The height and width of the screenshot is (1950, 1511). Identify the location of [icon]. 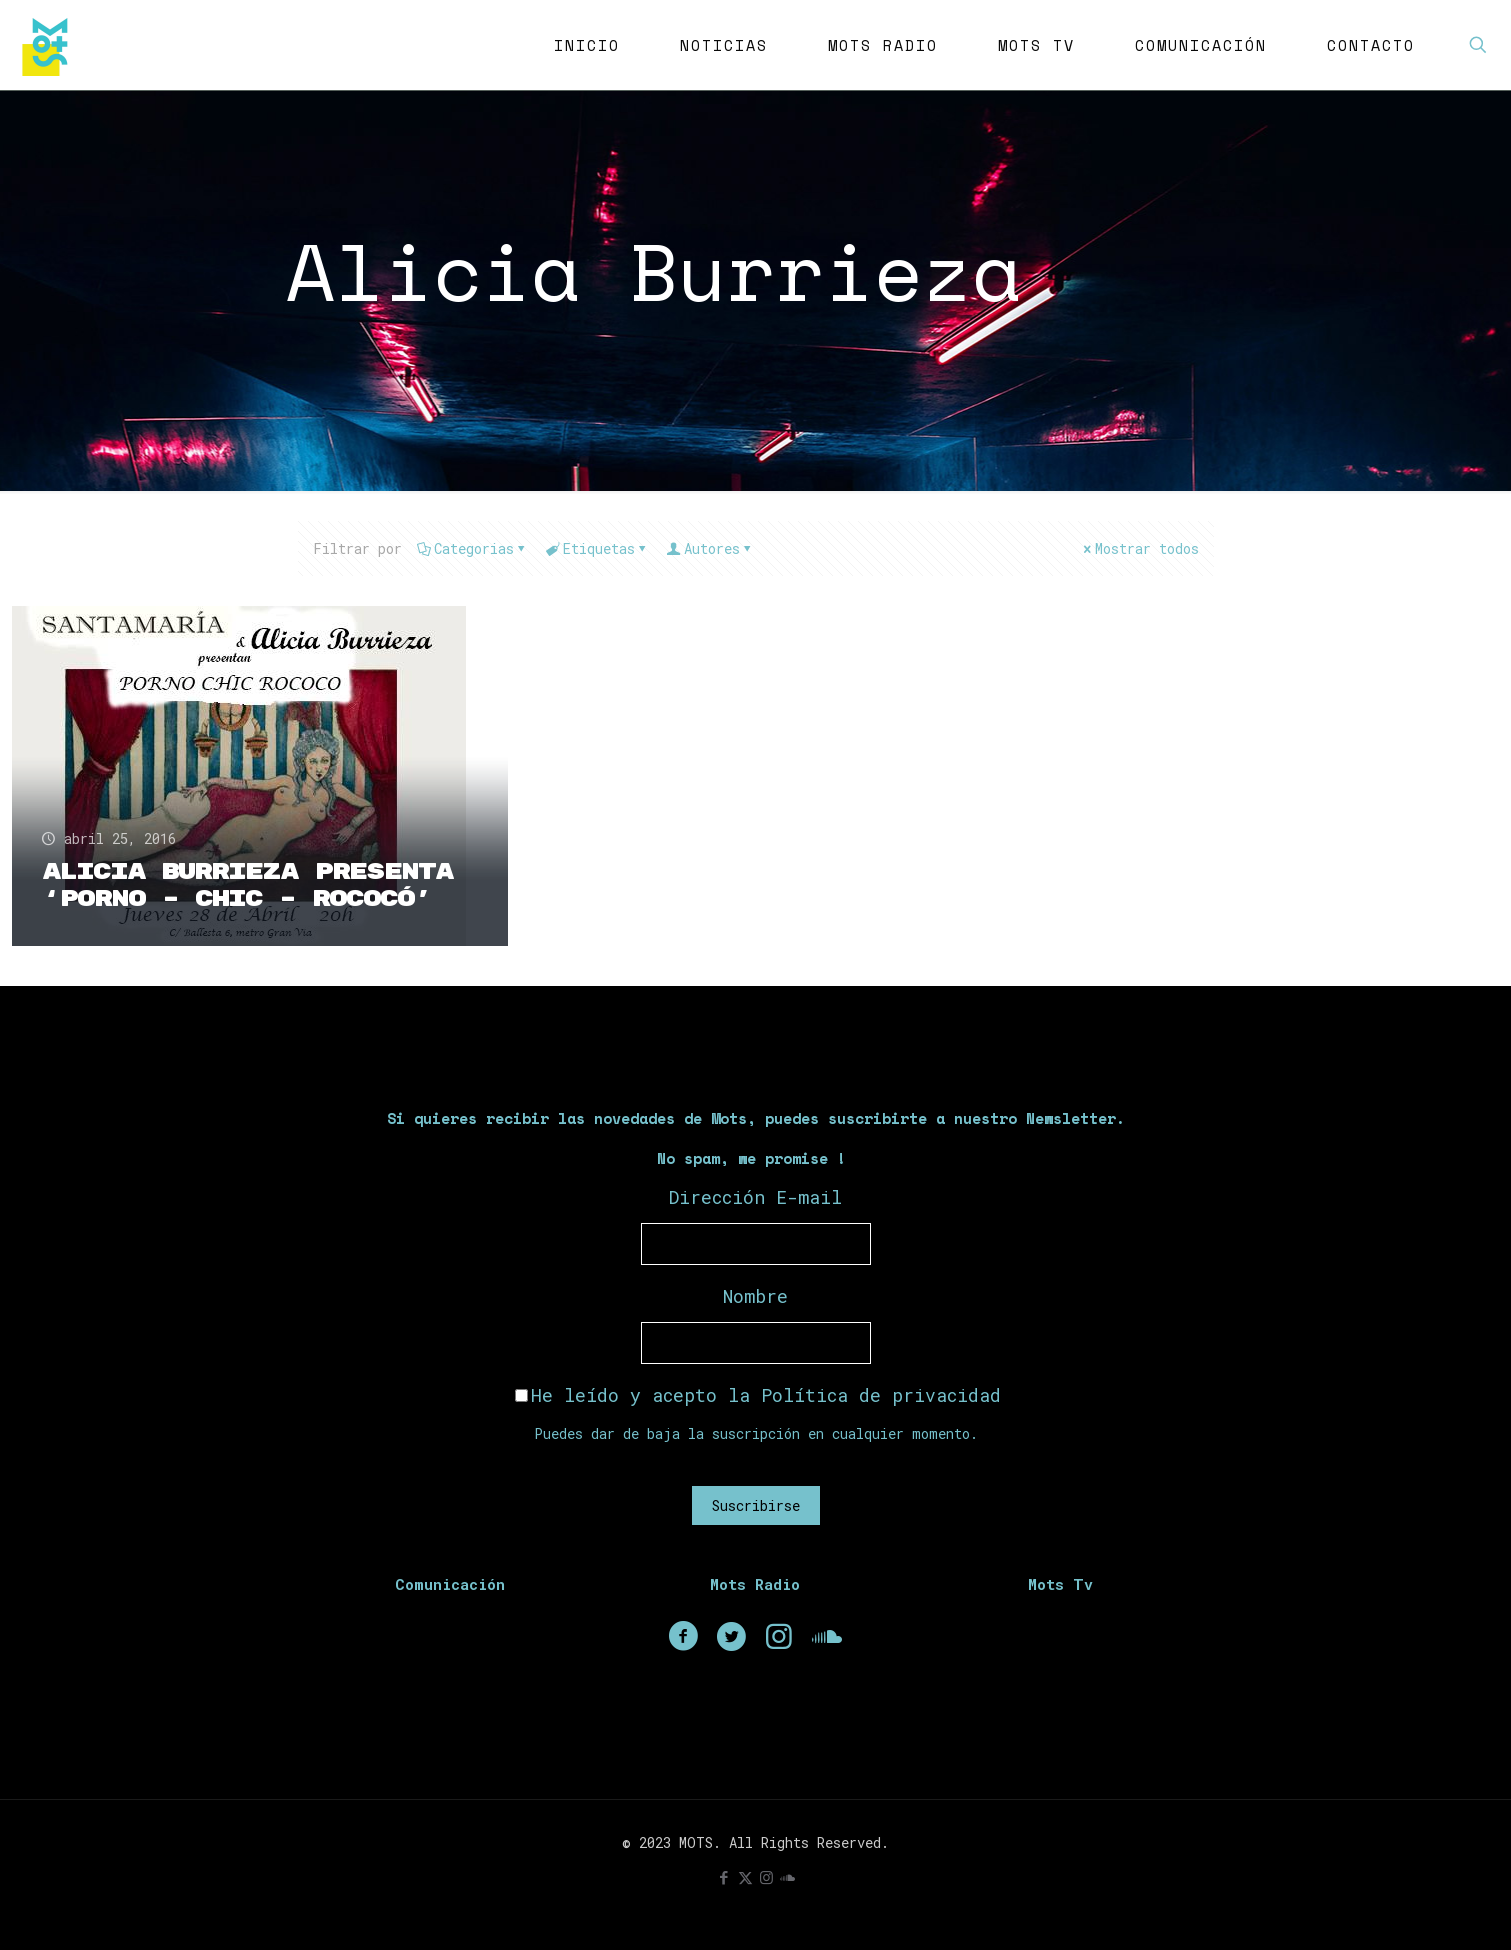
(787, 1877).